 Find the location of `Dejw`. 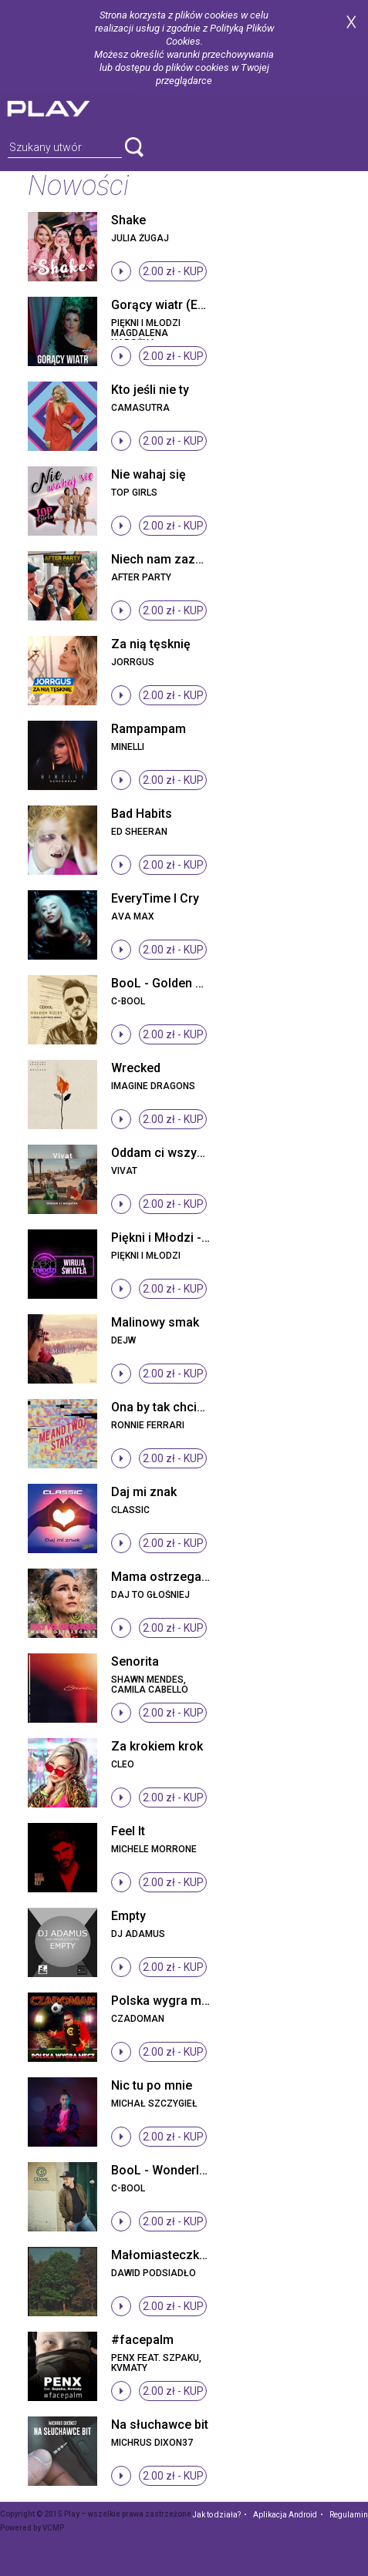

Dejw is located at coordinates (123, 1340).